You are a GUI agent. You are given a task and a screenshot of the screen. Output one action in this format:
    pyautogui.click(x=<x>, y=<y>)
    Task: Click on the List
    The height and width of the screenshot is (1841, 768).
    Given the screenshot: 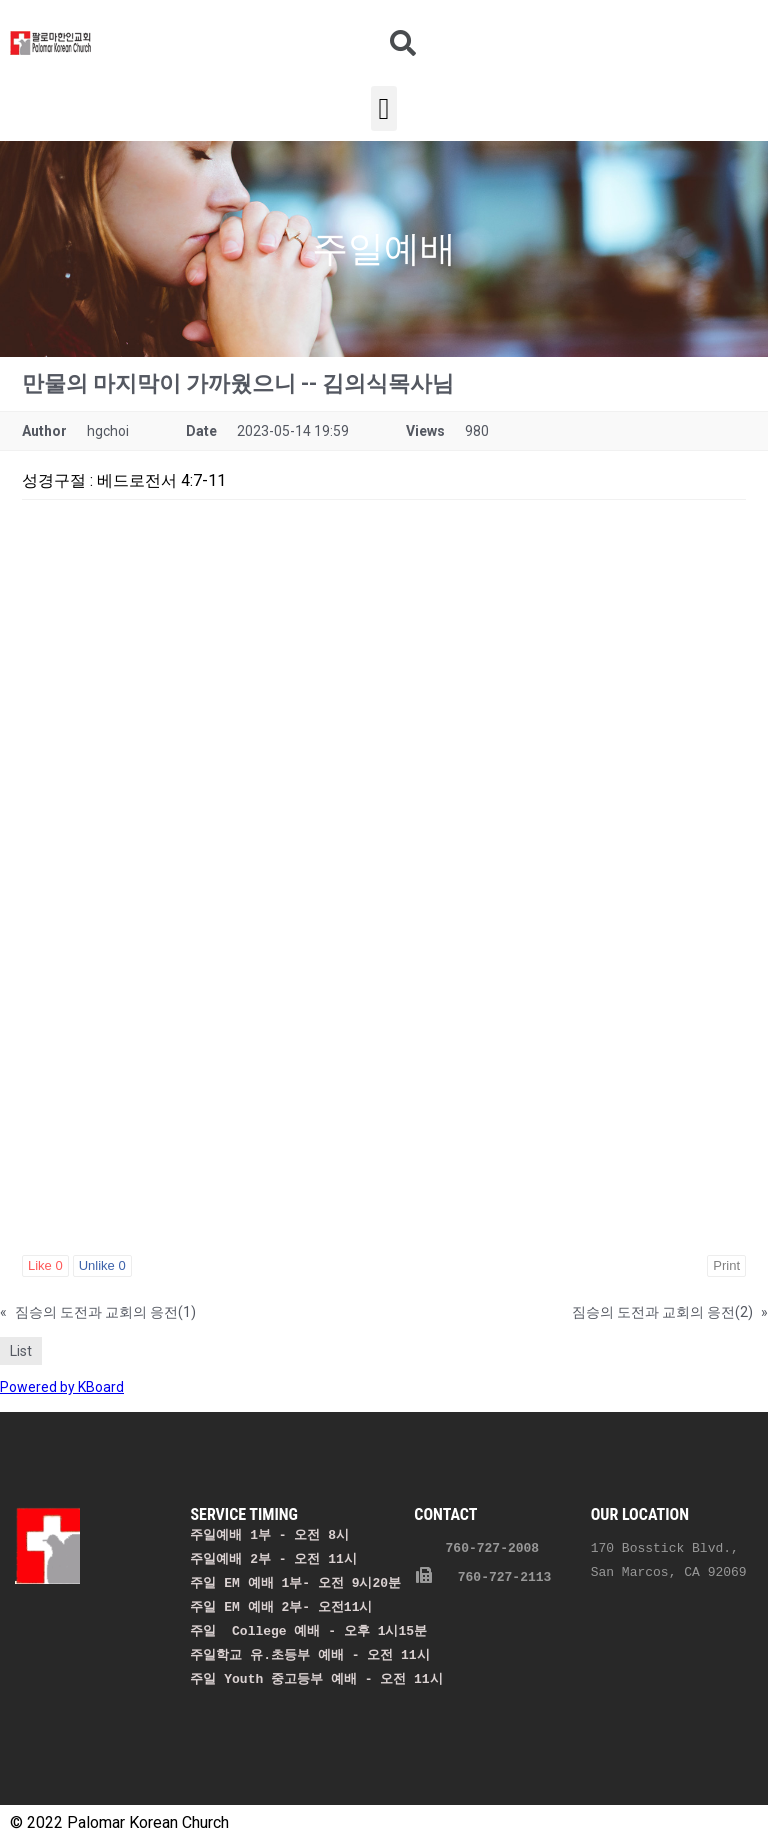 What is the action you would take?
    pyautogui.click(x=21, y=1351)
    